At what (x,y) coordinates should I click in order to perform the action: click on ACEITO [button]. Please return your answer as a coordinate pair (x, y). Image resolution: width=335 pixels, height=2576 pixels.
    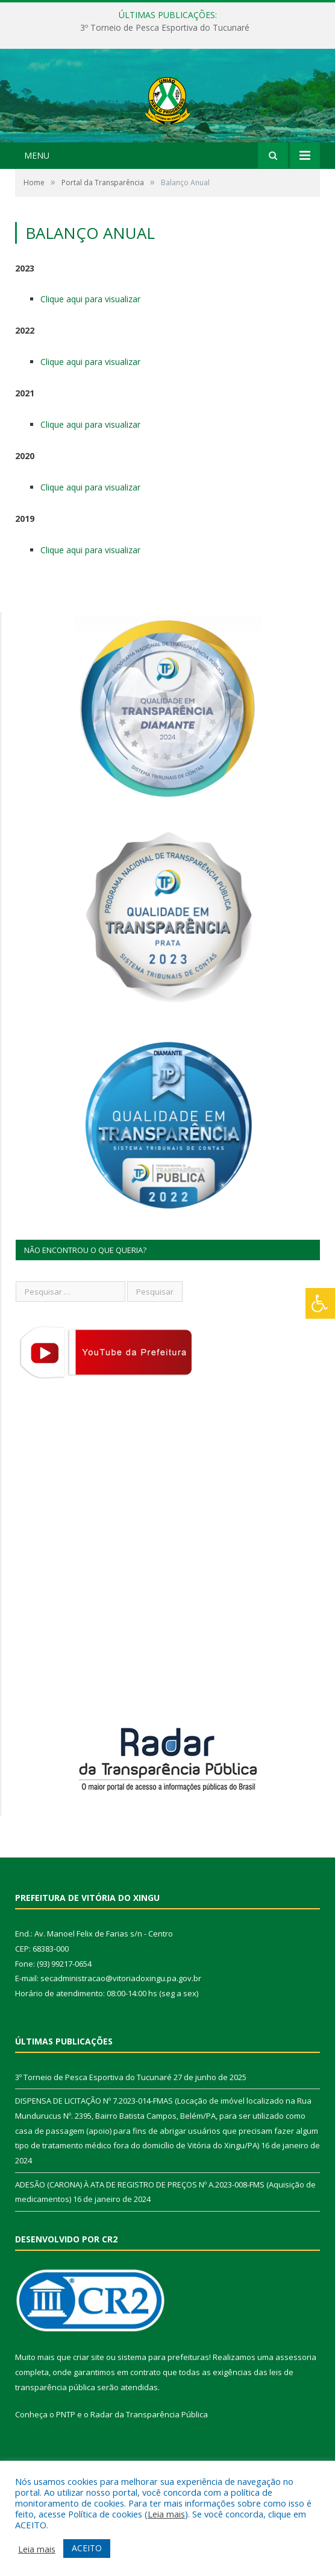
    Looking at the image, I should click on (87, 2548).